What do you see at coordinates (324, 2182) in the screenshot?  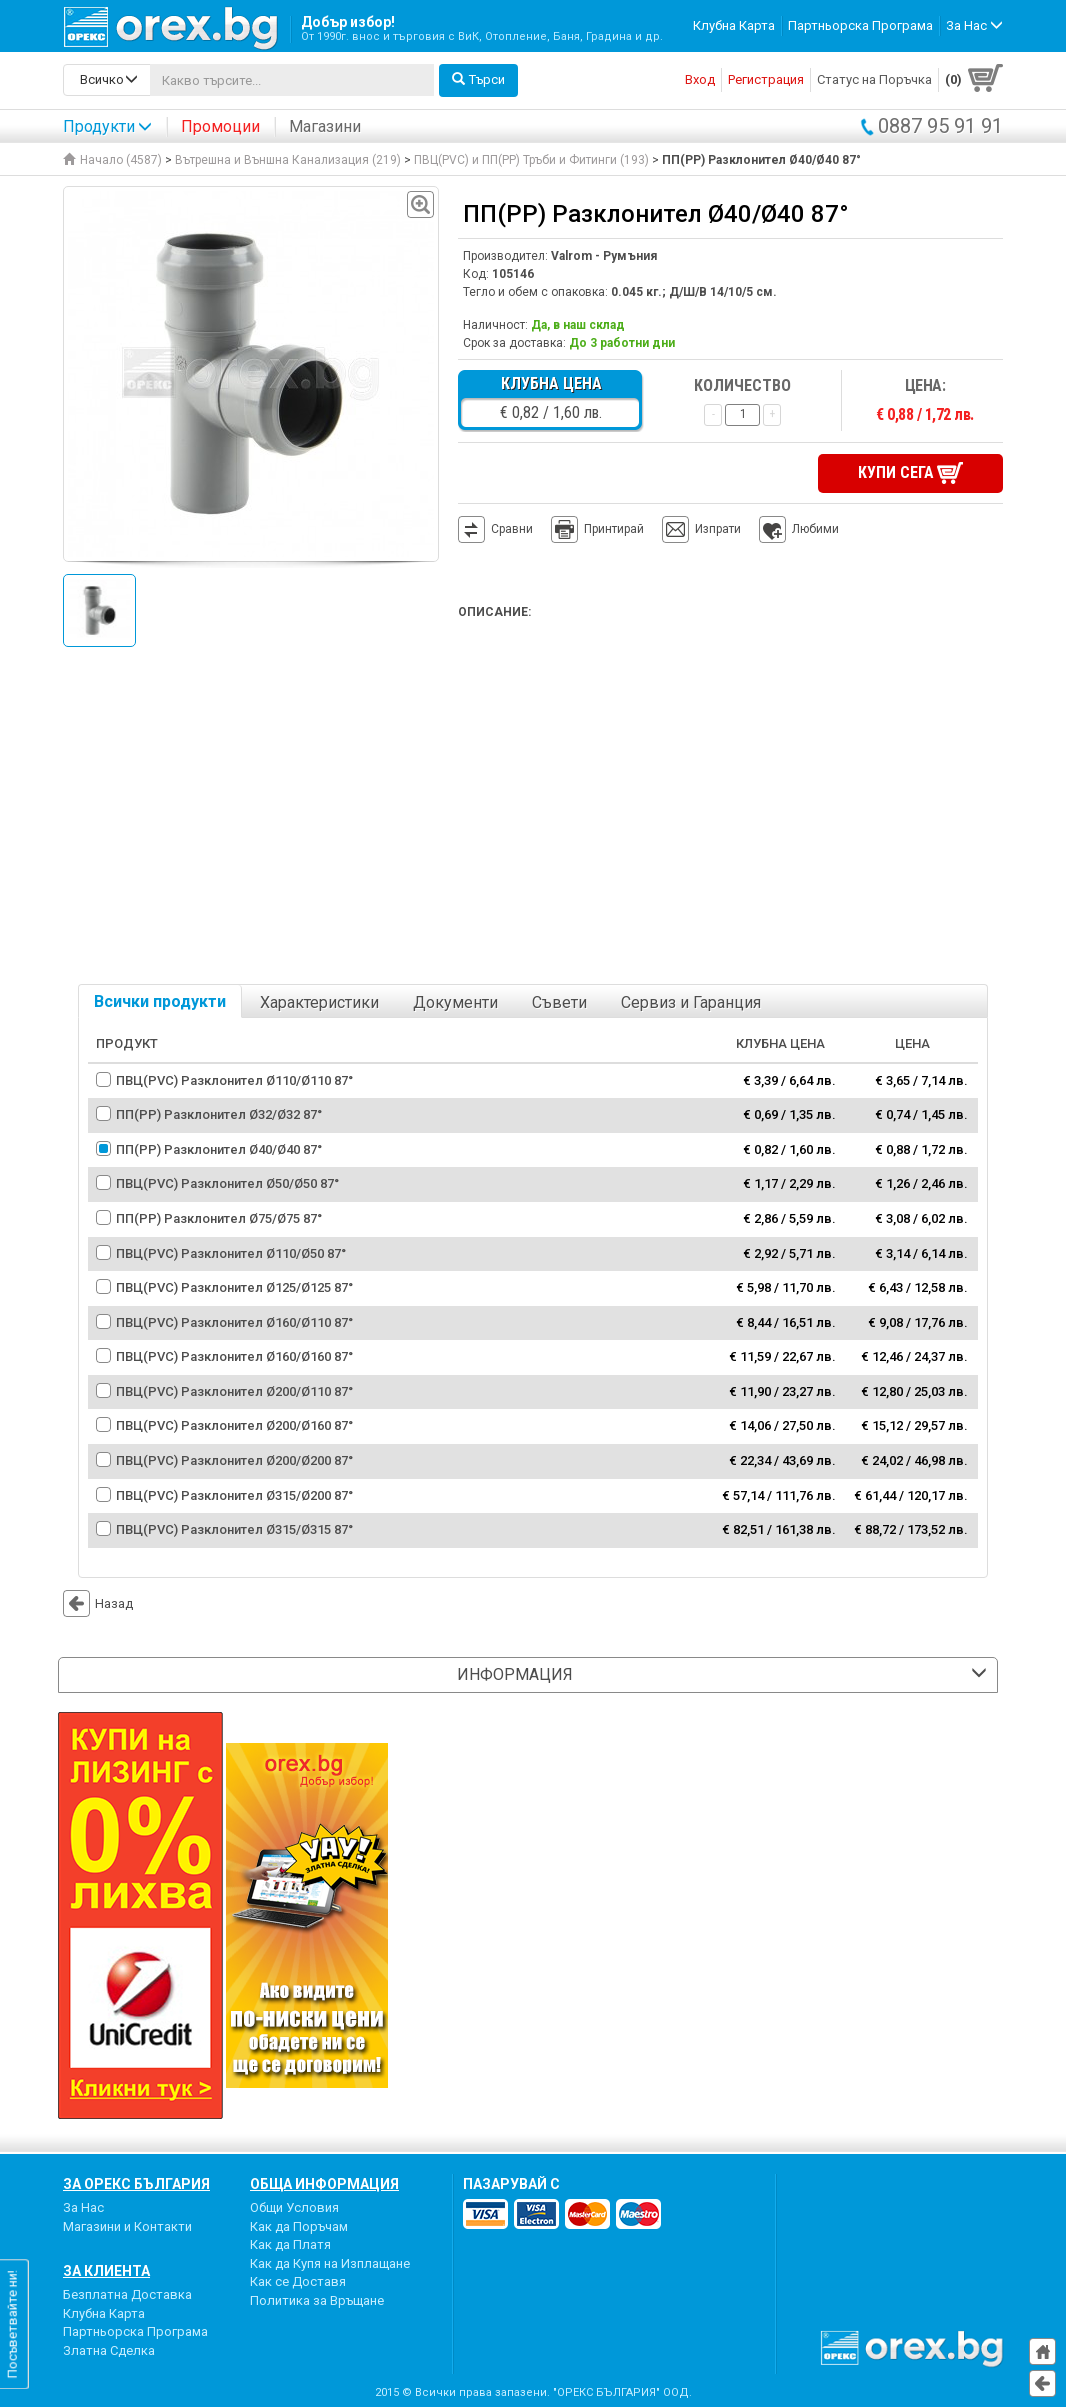 I see `Обща Информация` at bounding box center [324, 2182].